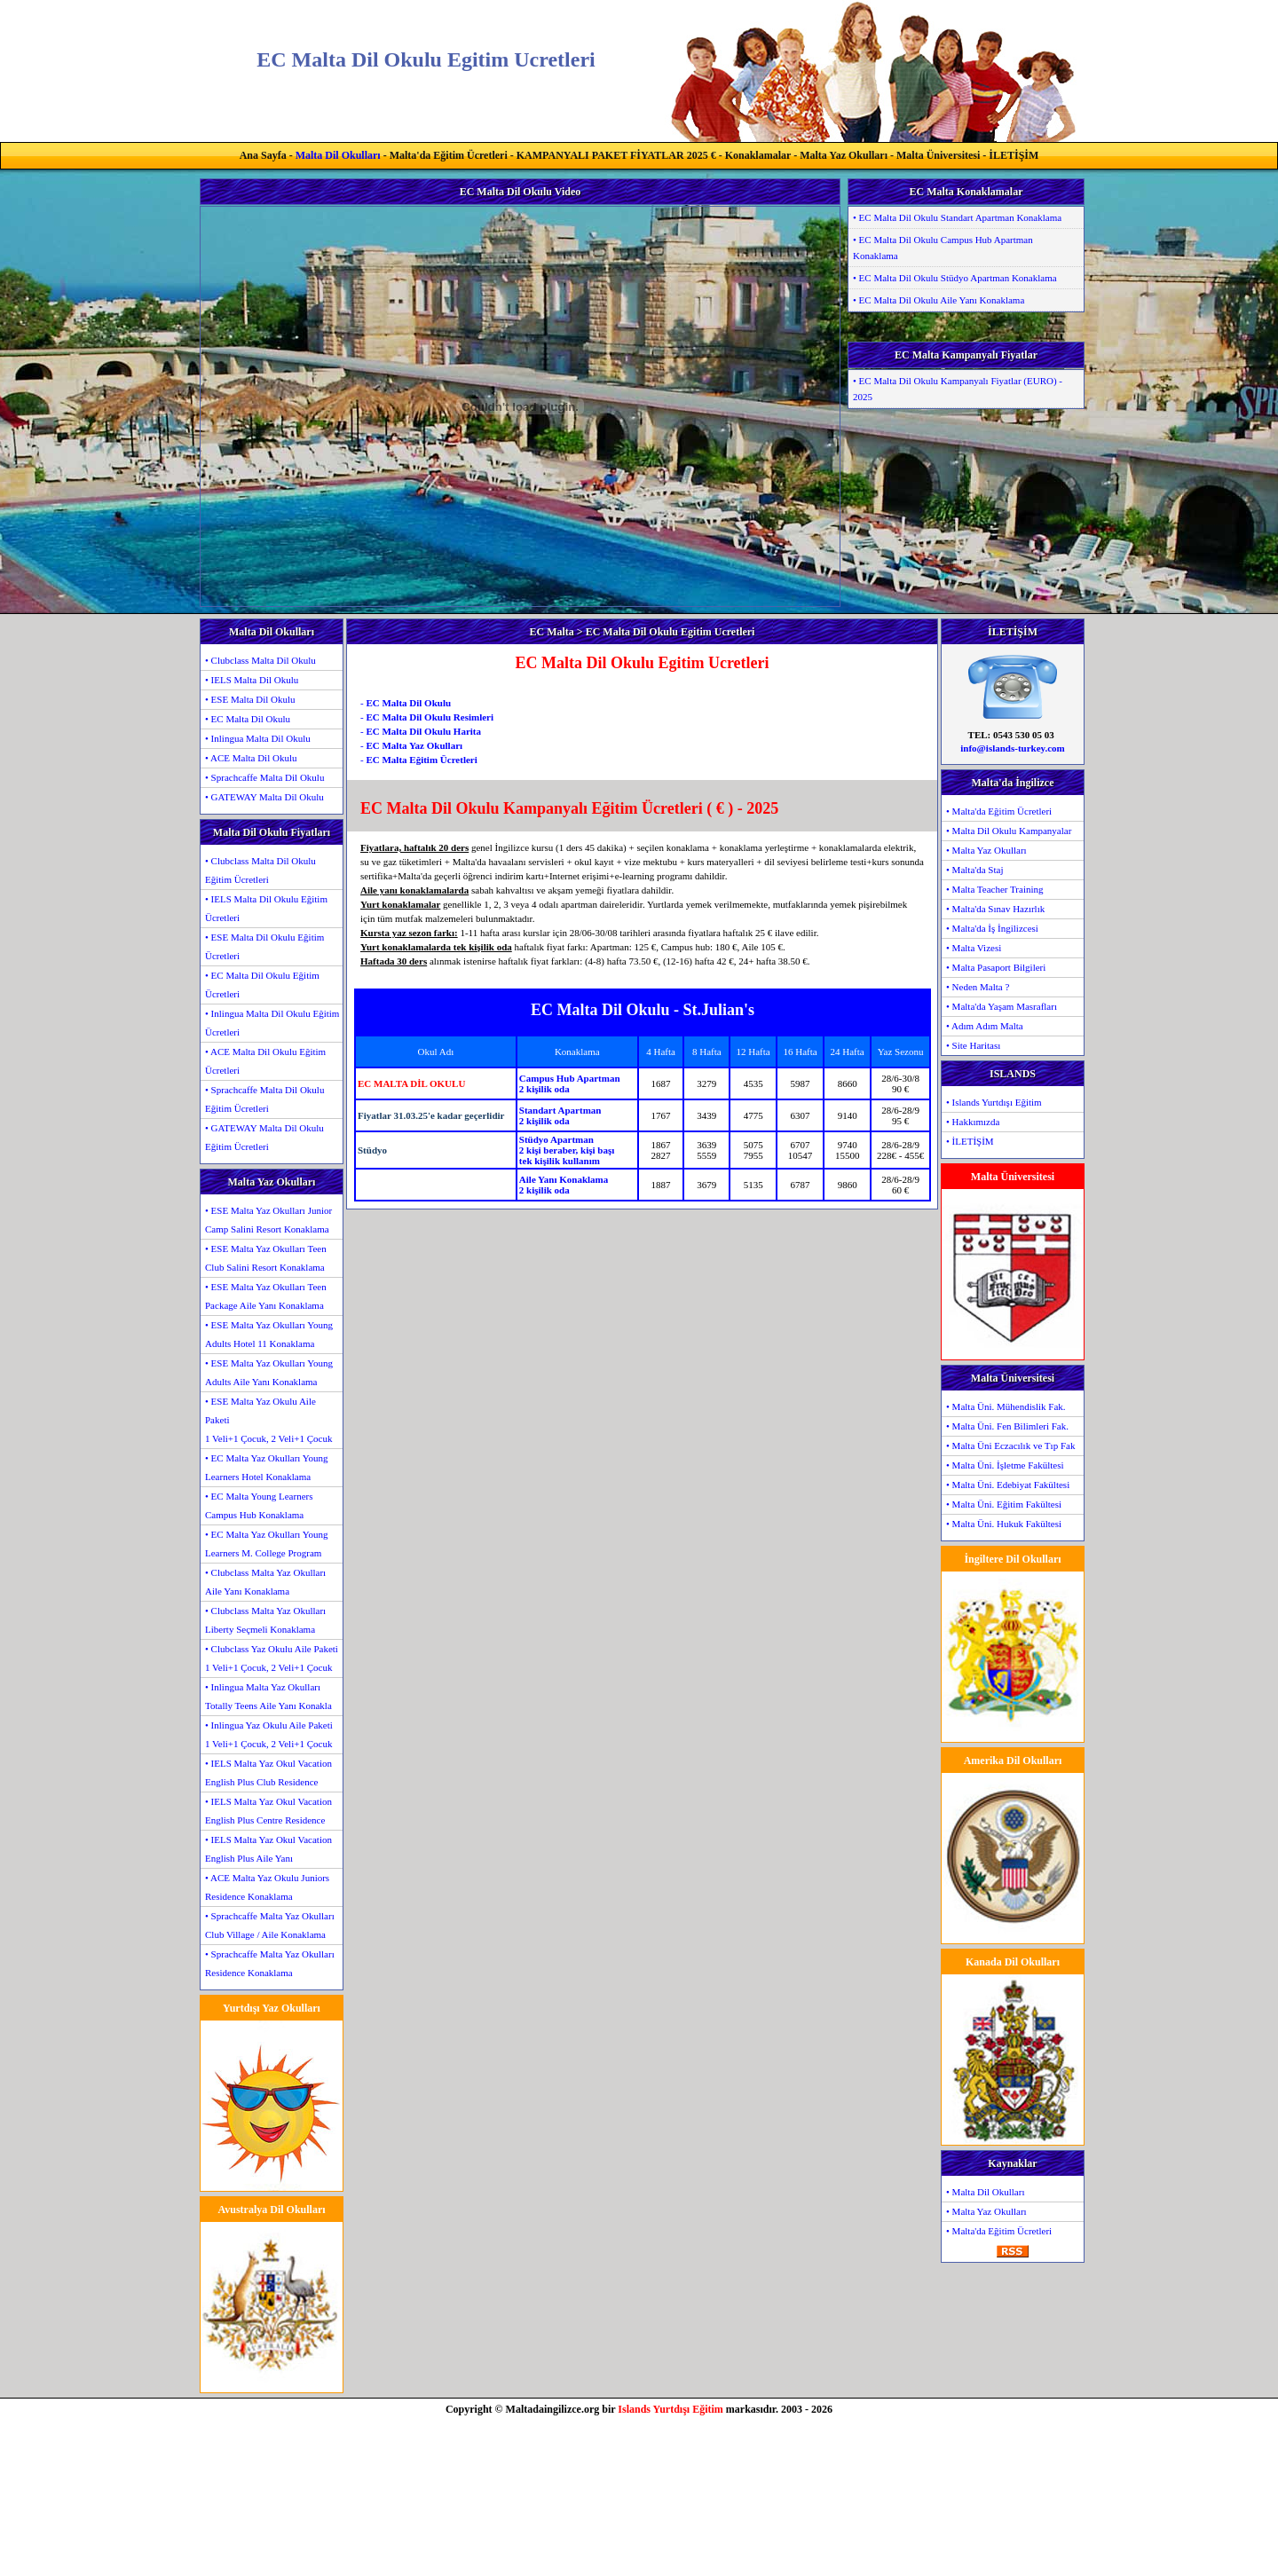  I want to click on Malta Üniversitesi, so click(938, 155).